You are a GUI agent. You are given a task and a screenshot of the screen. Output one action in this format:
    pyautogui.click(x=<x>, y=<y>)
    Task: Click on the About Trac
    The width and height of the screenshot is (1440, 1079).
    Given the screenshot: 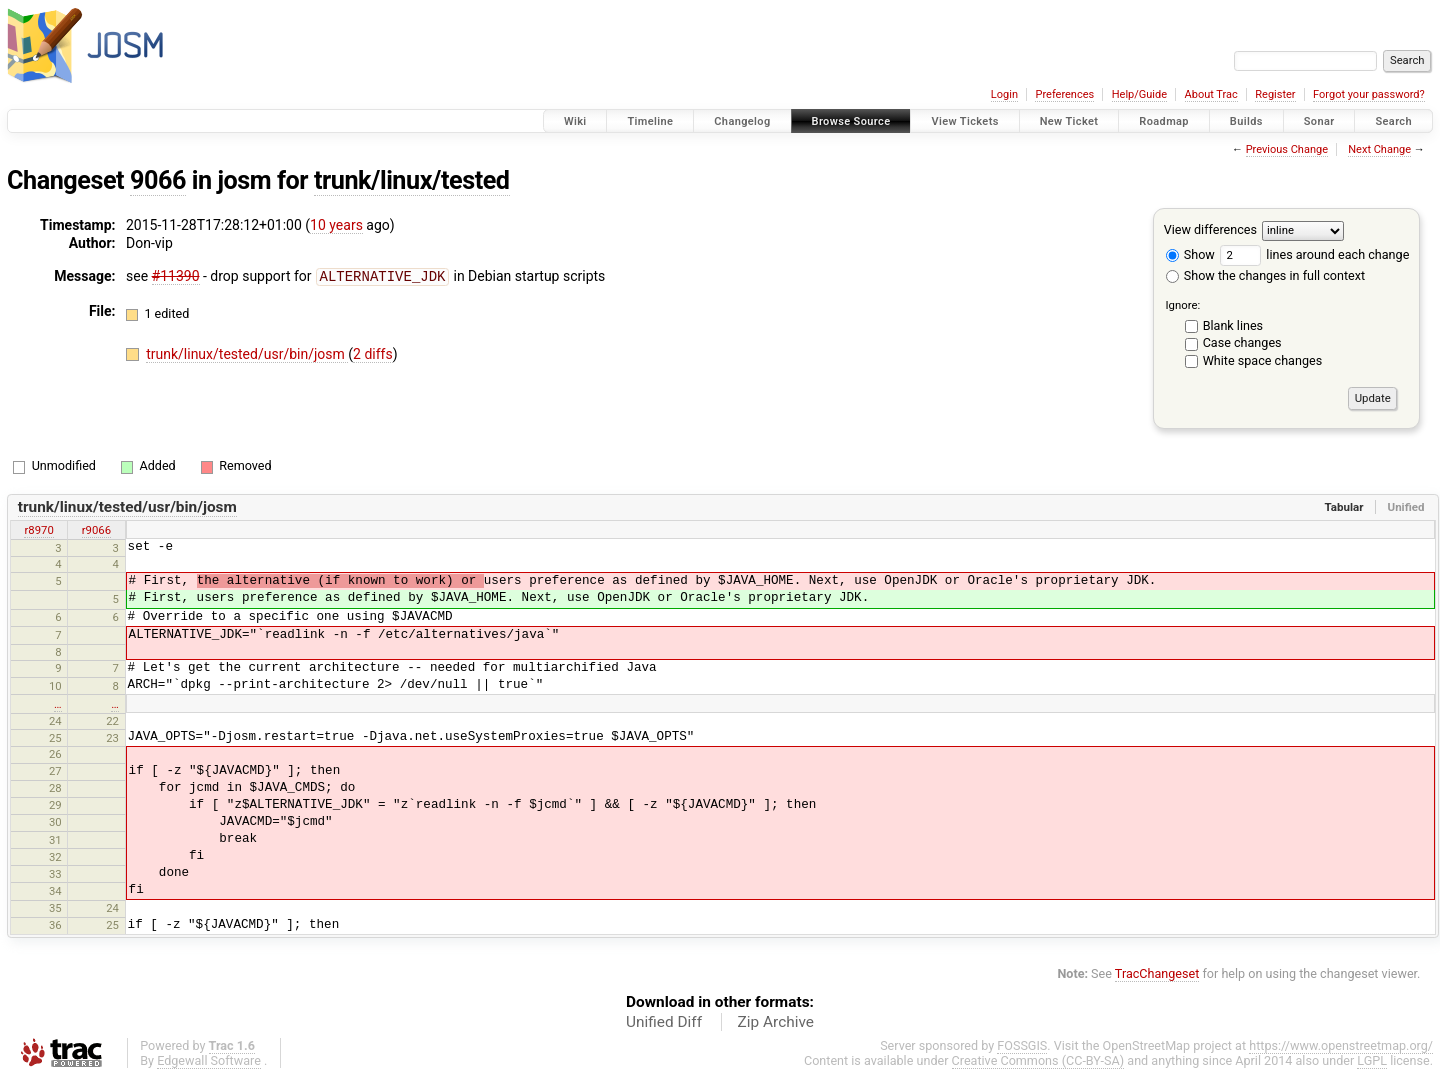 What is the action you would take?
    pyautogui.click(x=1211, y=94)
    